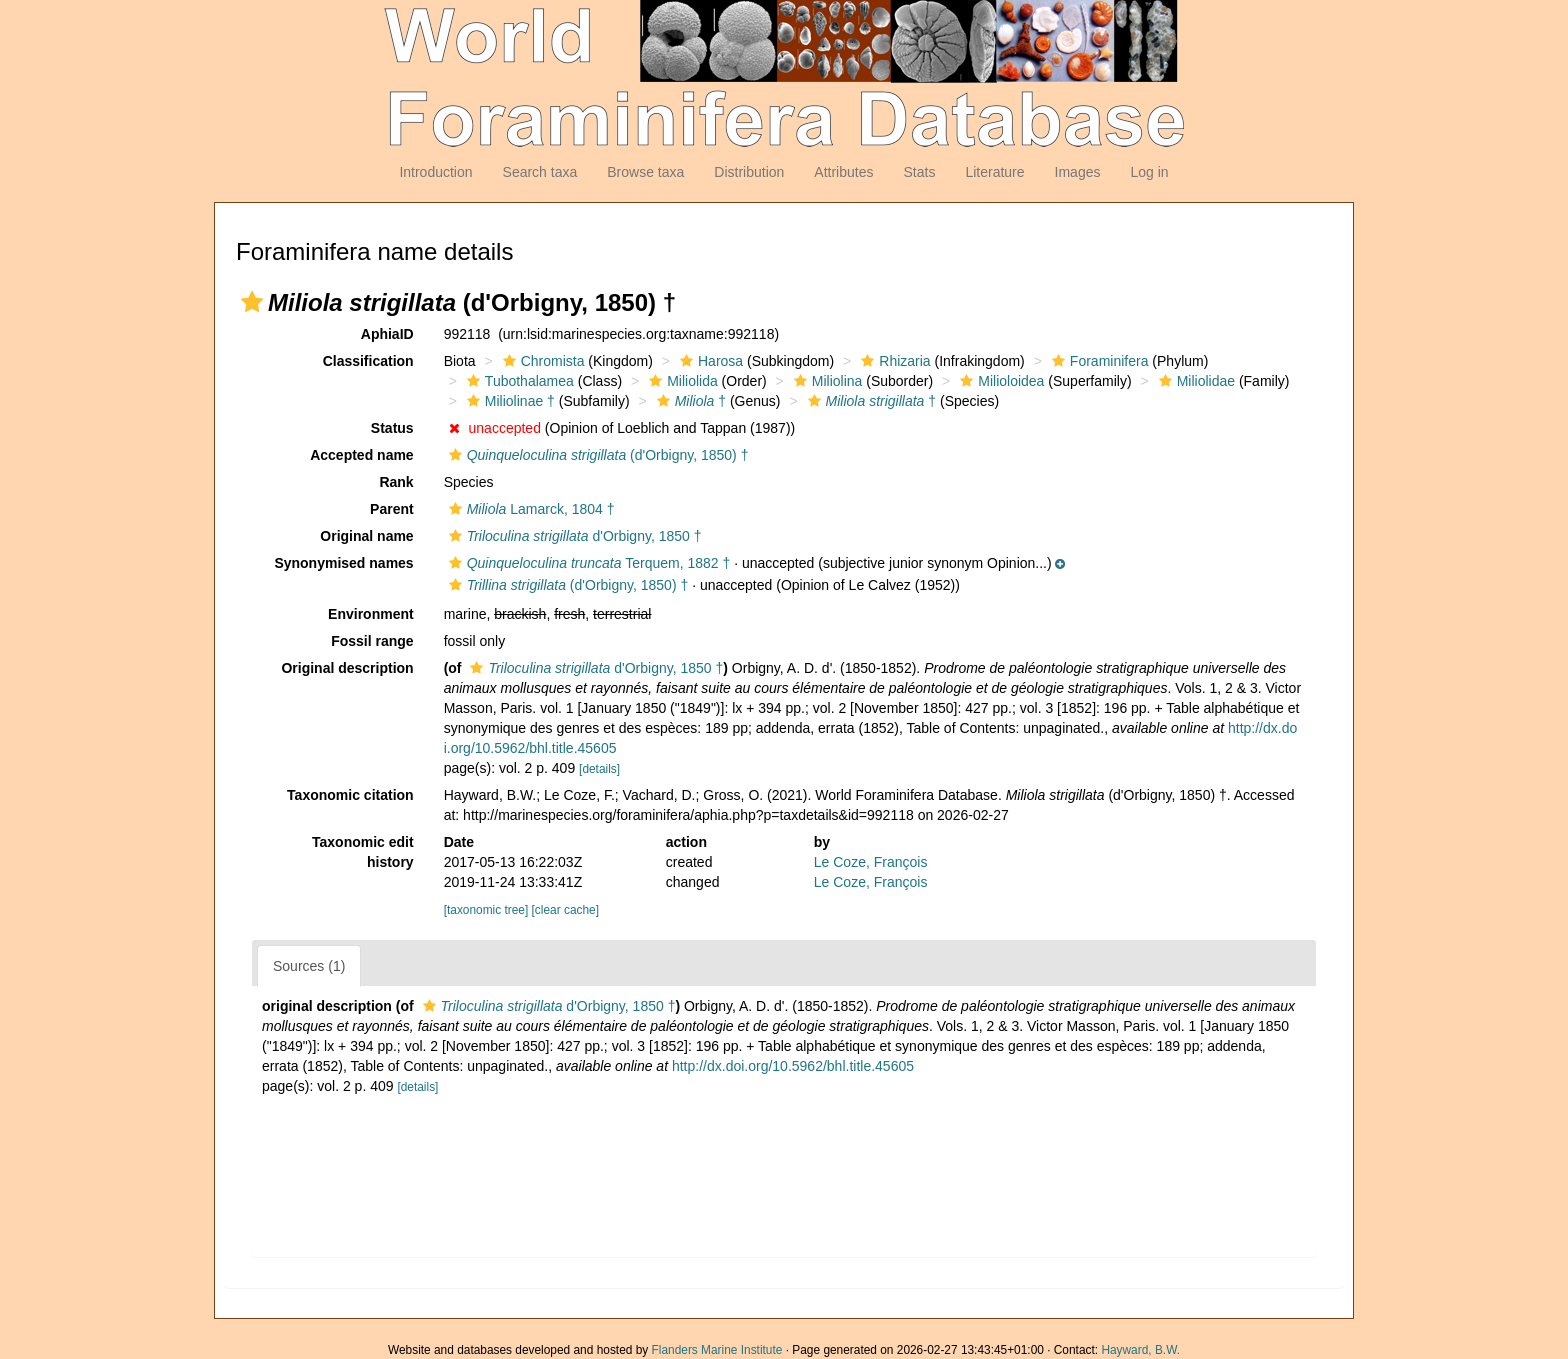  What do you see at coordinates (392, 428) in the screenshot?
I see `Status` at bounding box center [392, 428].